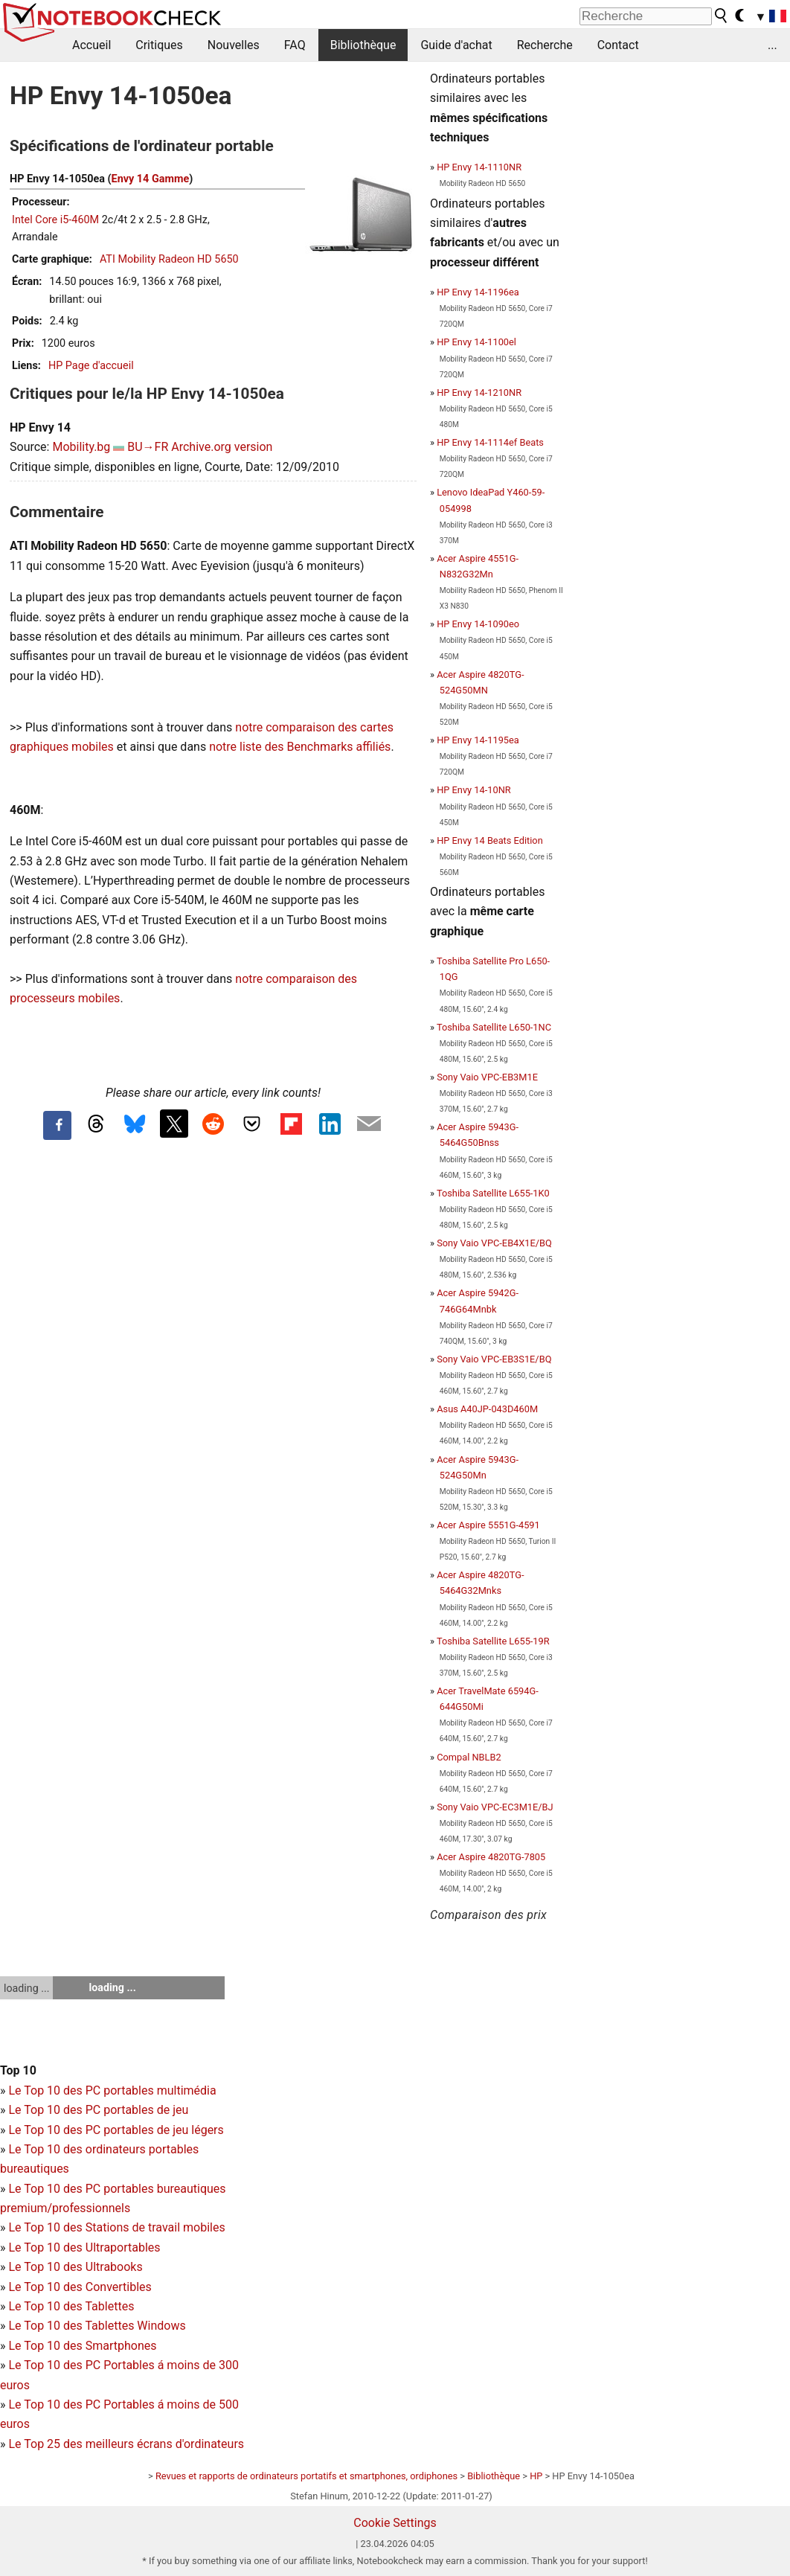 The height and width of the screenshot is (2576, 790). What do you see at coordinates (488, 1525) in the screenshot?
I see `Acer Aspire 5551G-4591` at bounding box center [488, 1525].